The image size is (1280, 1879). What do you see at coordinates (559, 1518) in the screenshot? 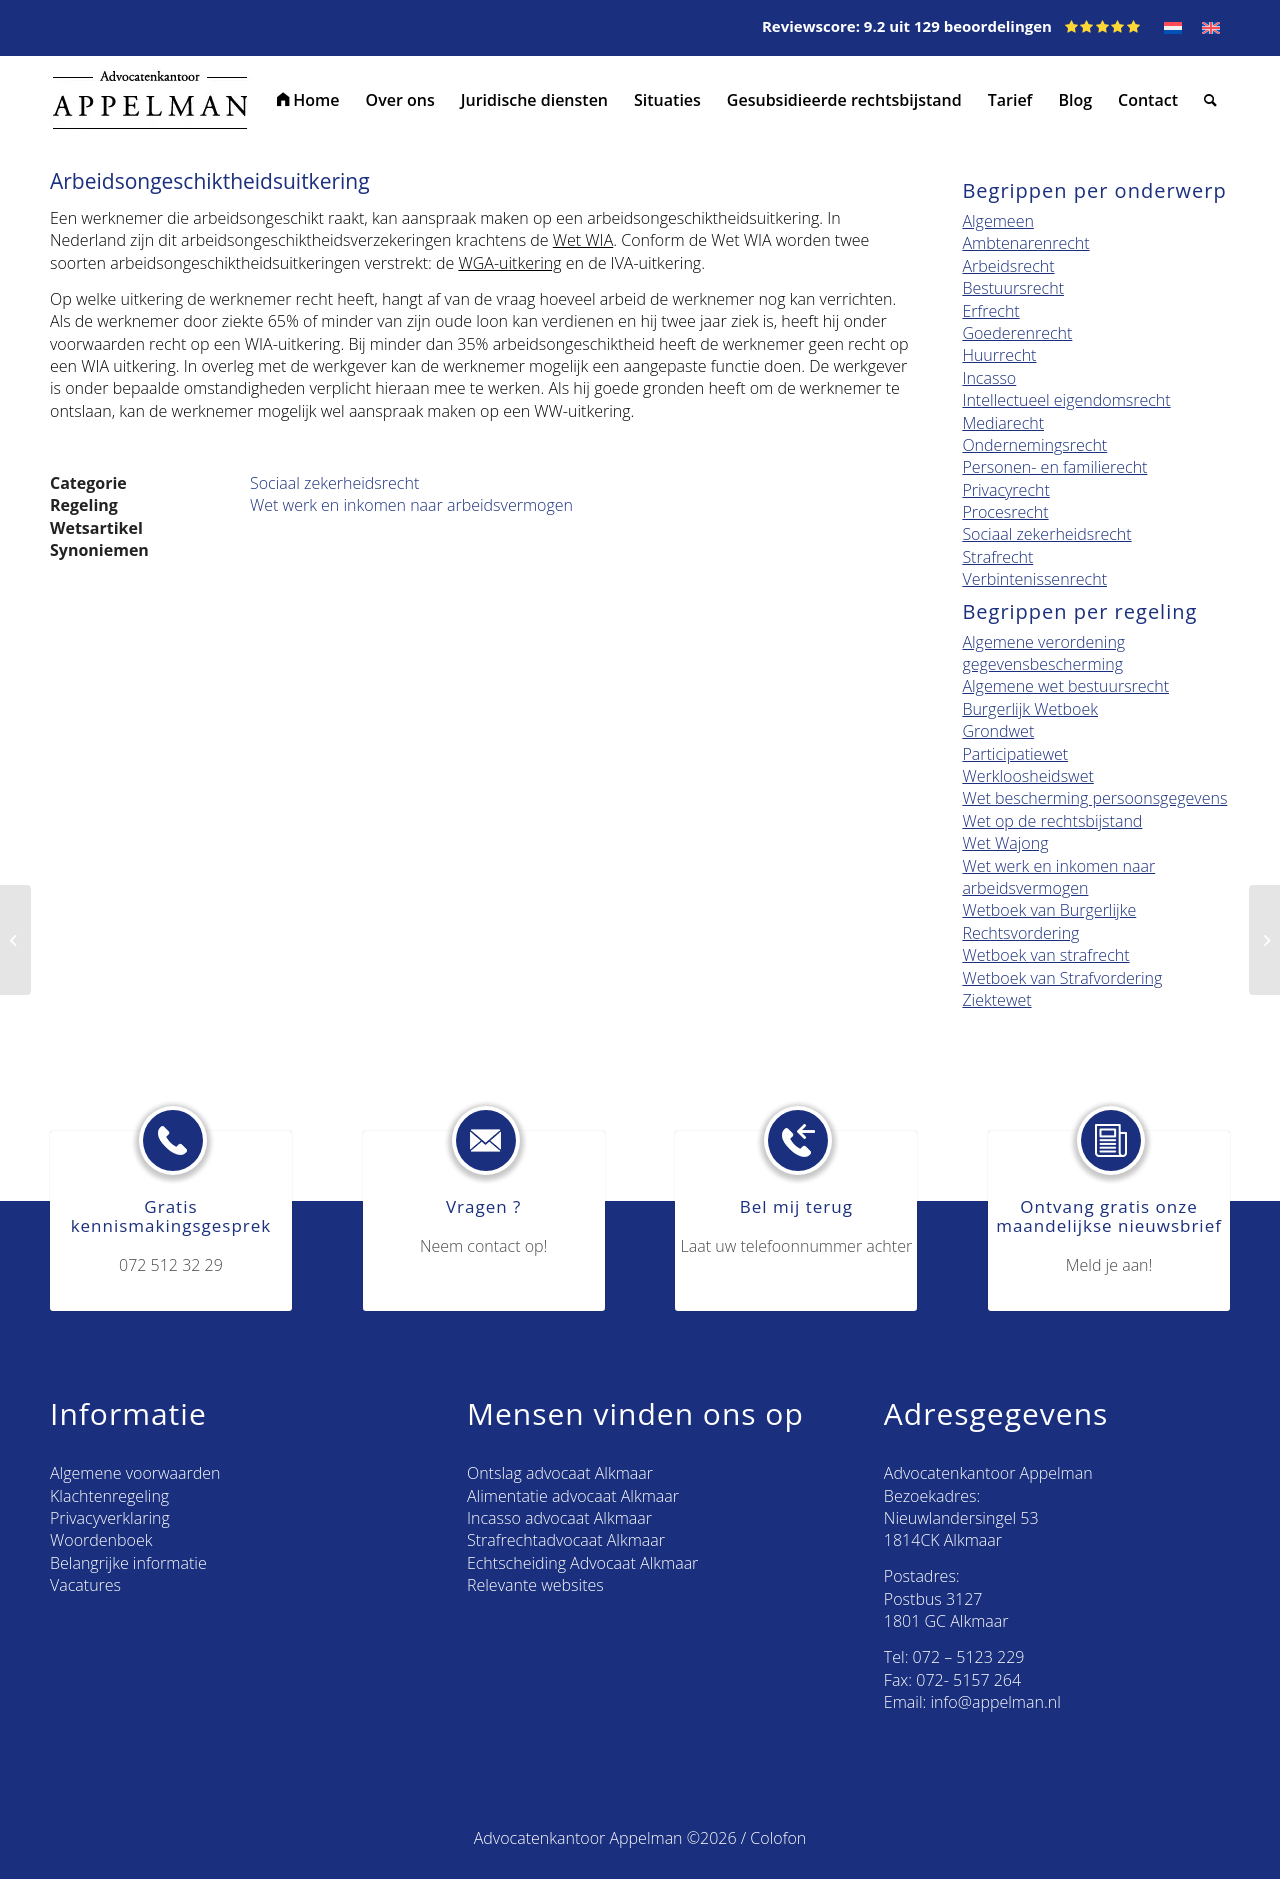
I see `Incasso advocaat Alkmaar` at bounding box center [559, 1518].